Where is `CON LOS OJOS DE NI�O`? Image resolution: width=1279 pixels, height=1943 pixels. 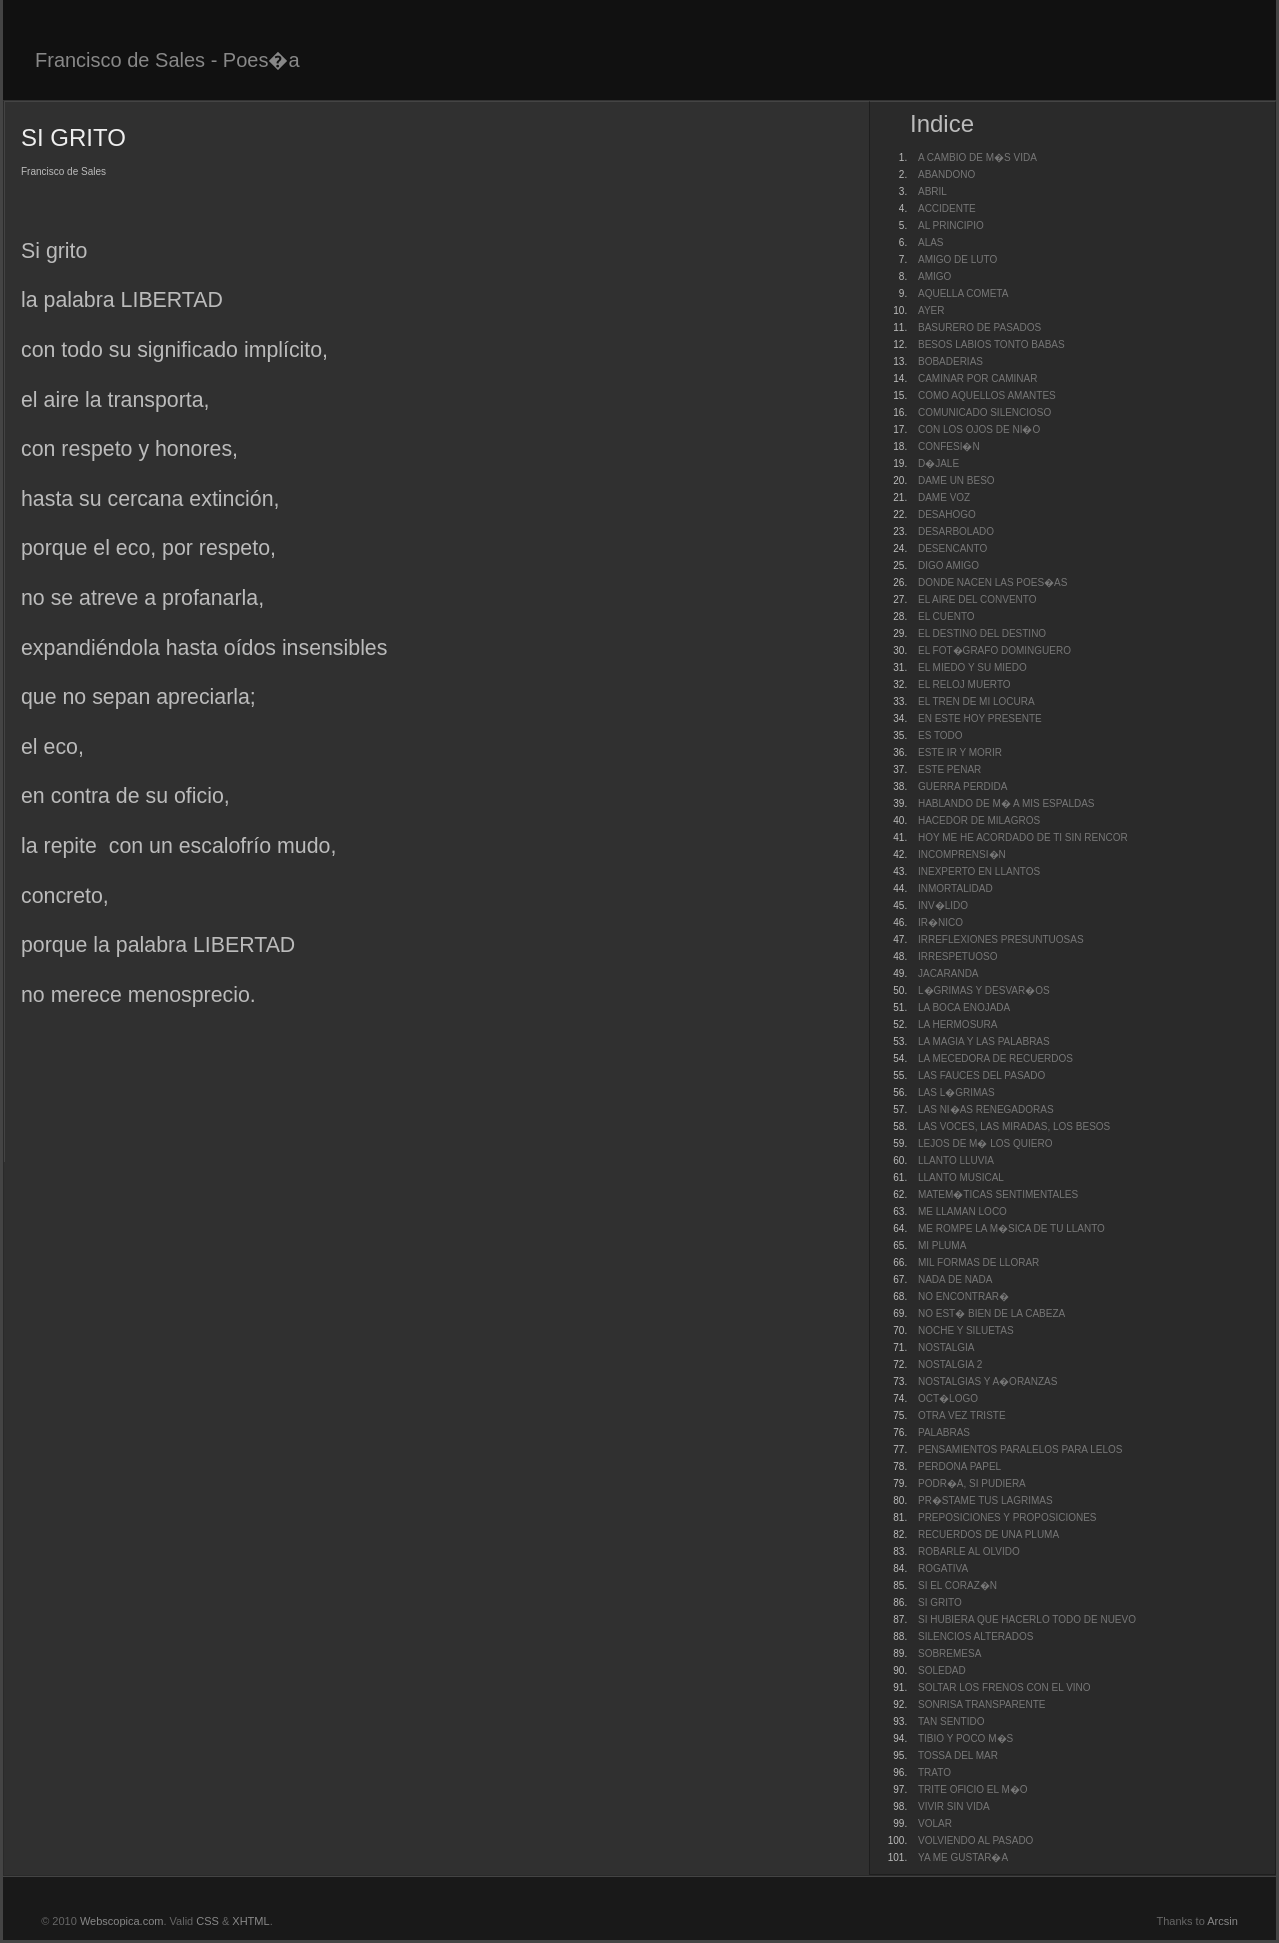
CON LOS OJOS DE NI�O is located at coordinates (979, 429).